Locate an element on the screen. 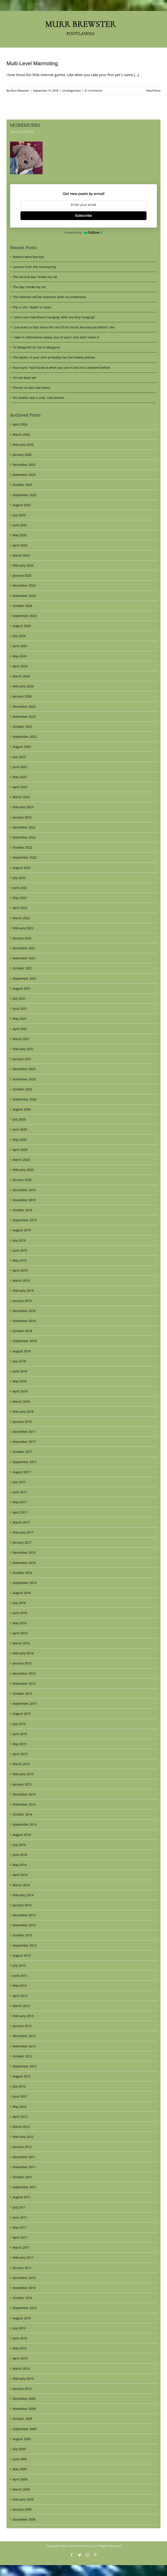 The image size is (167, 2576). September 2025 is located at coordinates (25, 495).